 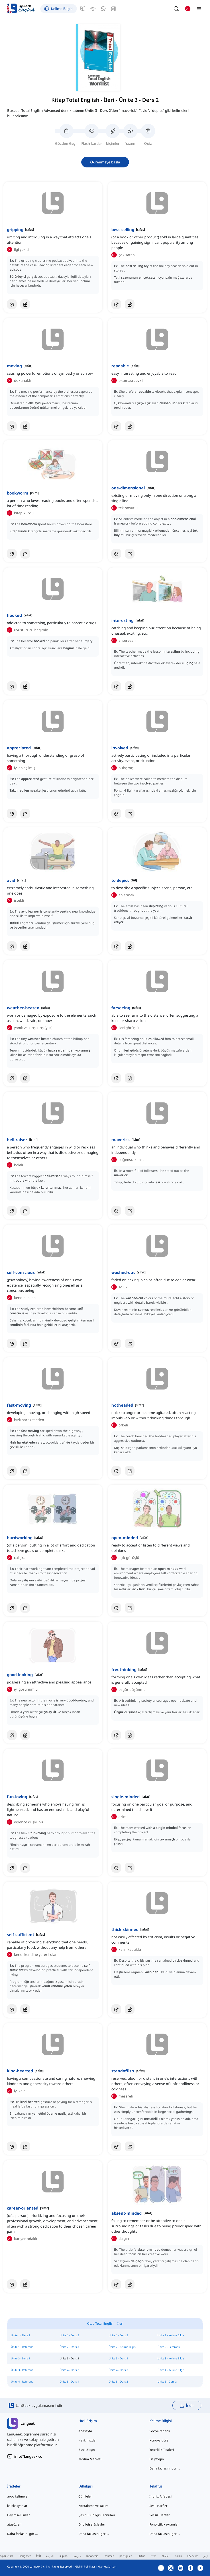 What do you see at coordinates (92, 2556) in the screenshot?
I see `Indonesia` at bounding box center [92, 2556].